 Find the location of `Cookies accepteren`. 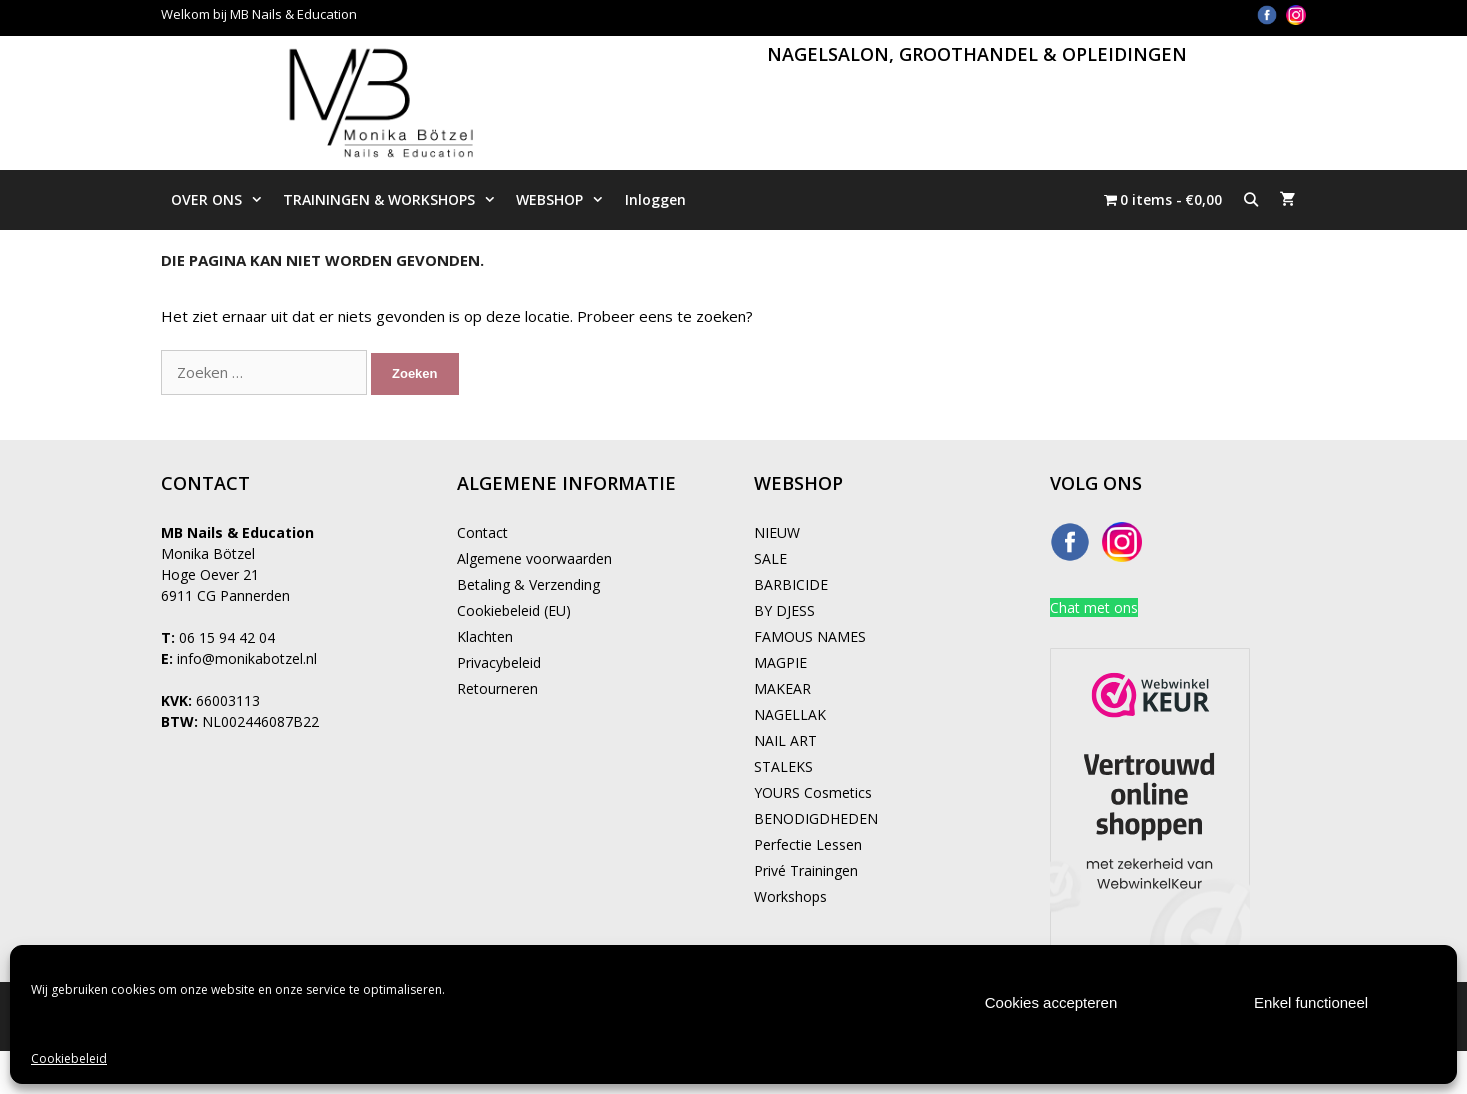

Cookies accepteren is located at coordinates (1051, 1002).